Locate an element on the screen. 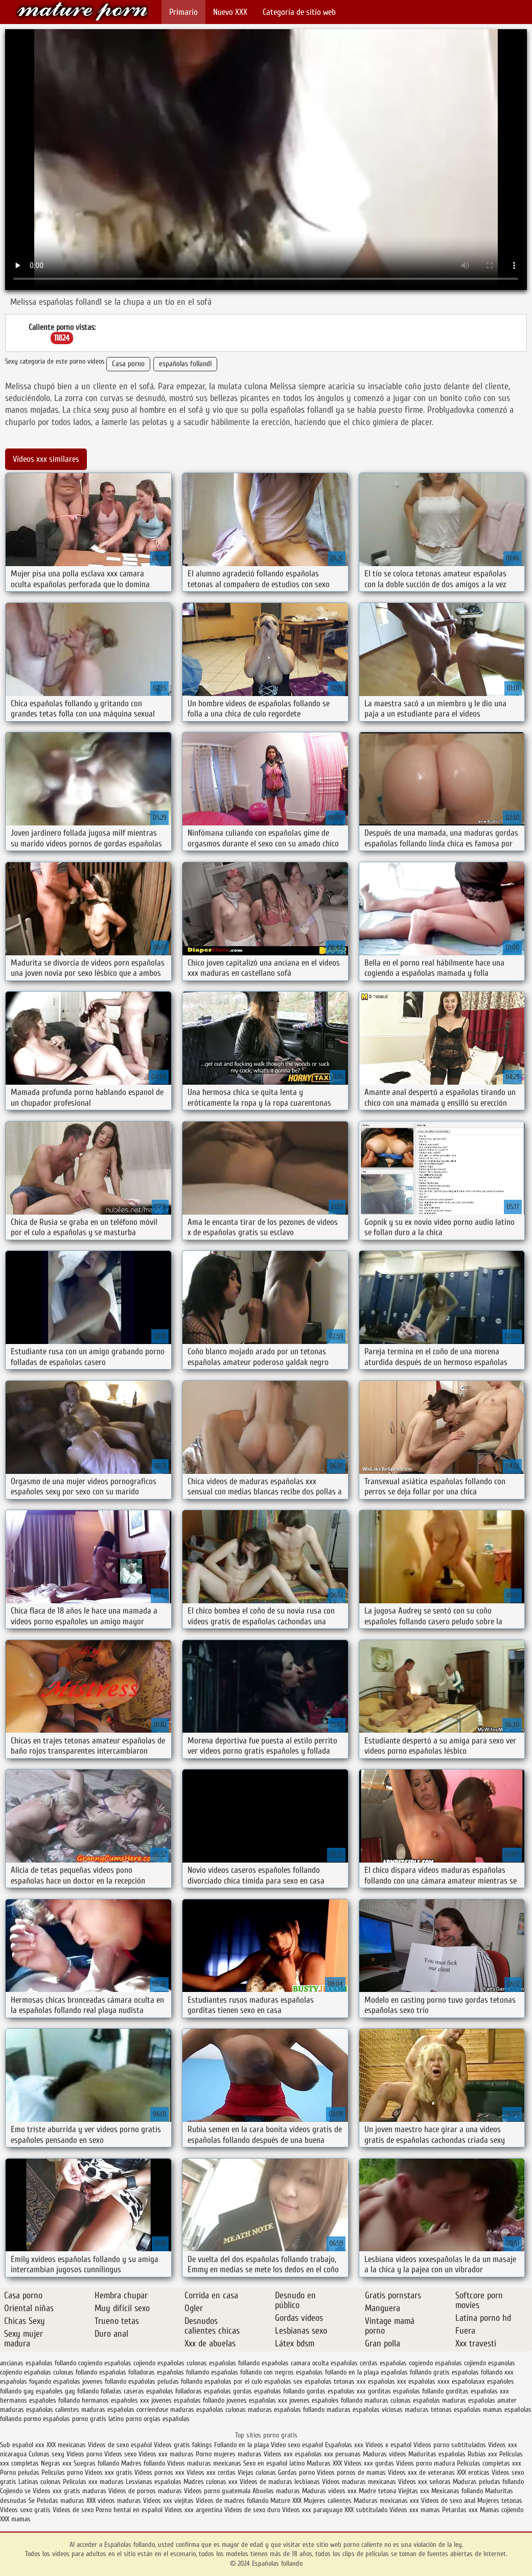 The height and width of the screenshot is (2576, 532). Video sexo español is located at coordinates (298, 2444).